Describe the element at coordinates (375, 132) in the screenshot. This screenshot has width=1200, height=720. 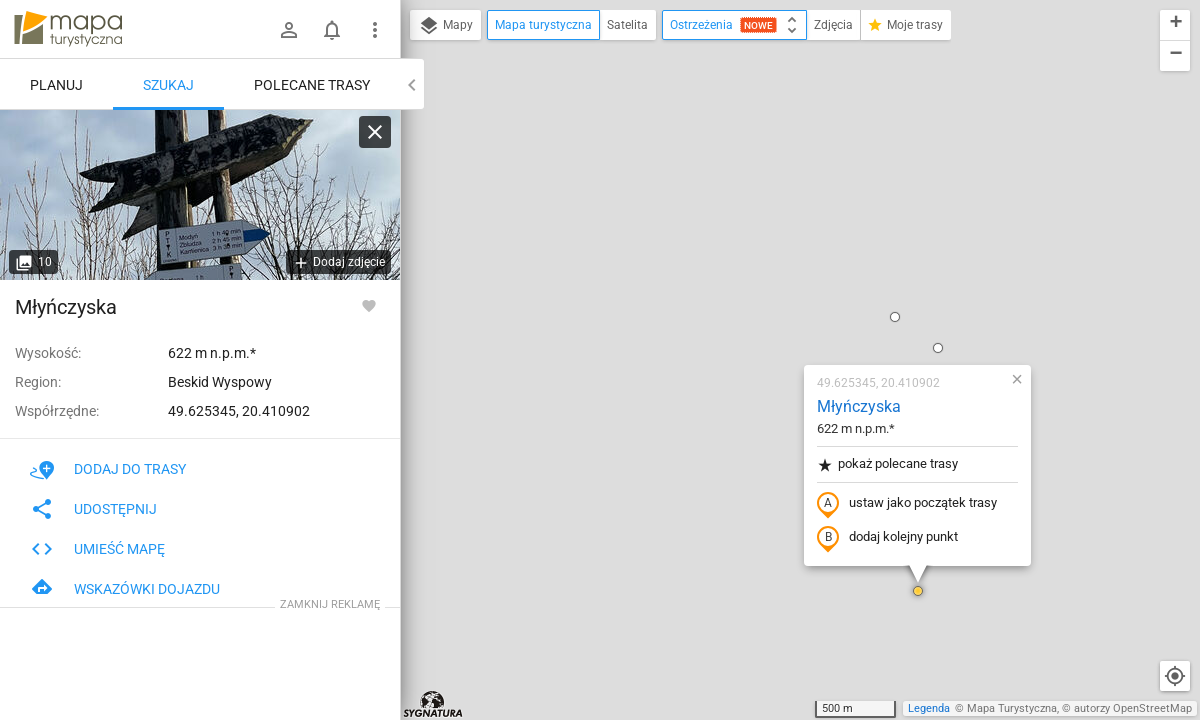
I see `[Wyczyść]` at that location.